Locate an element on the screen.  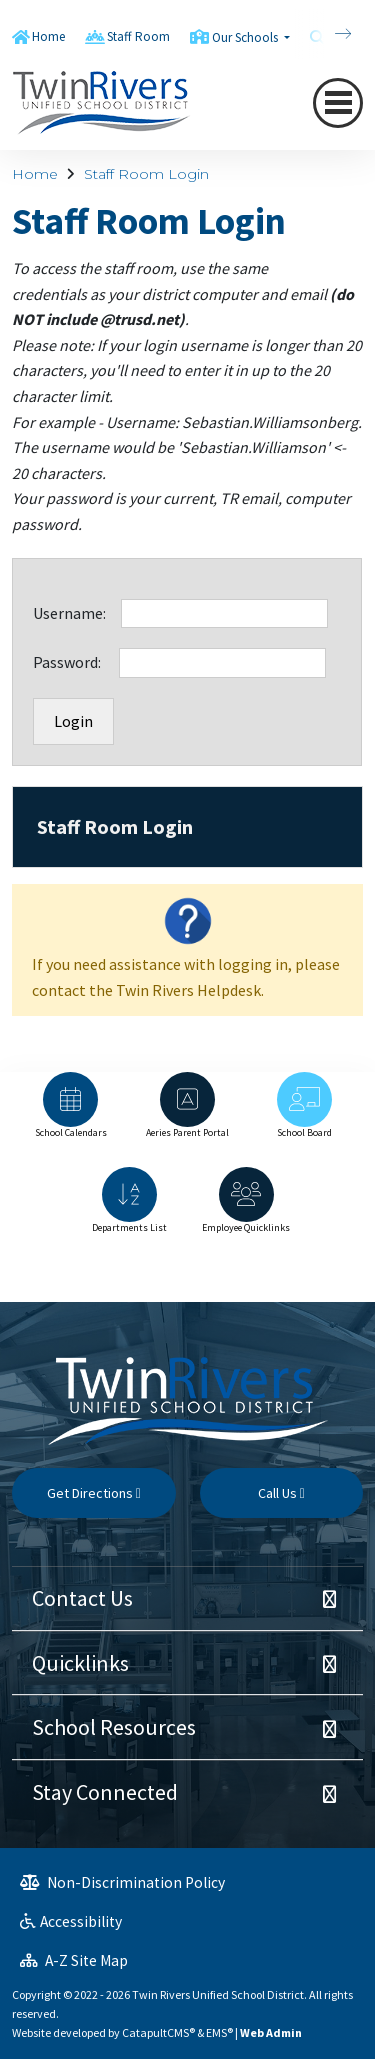
CatapultCMS® is located at coordinates (158, 2032).